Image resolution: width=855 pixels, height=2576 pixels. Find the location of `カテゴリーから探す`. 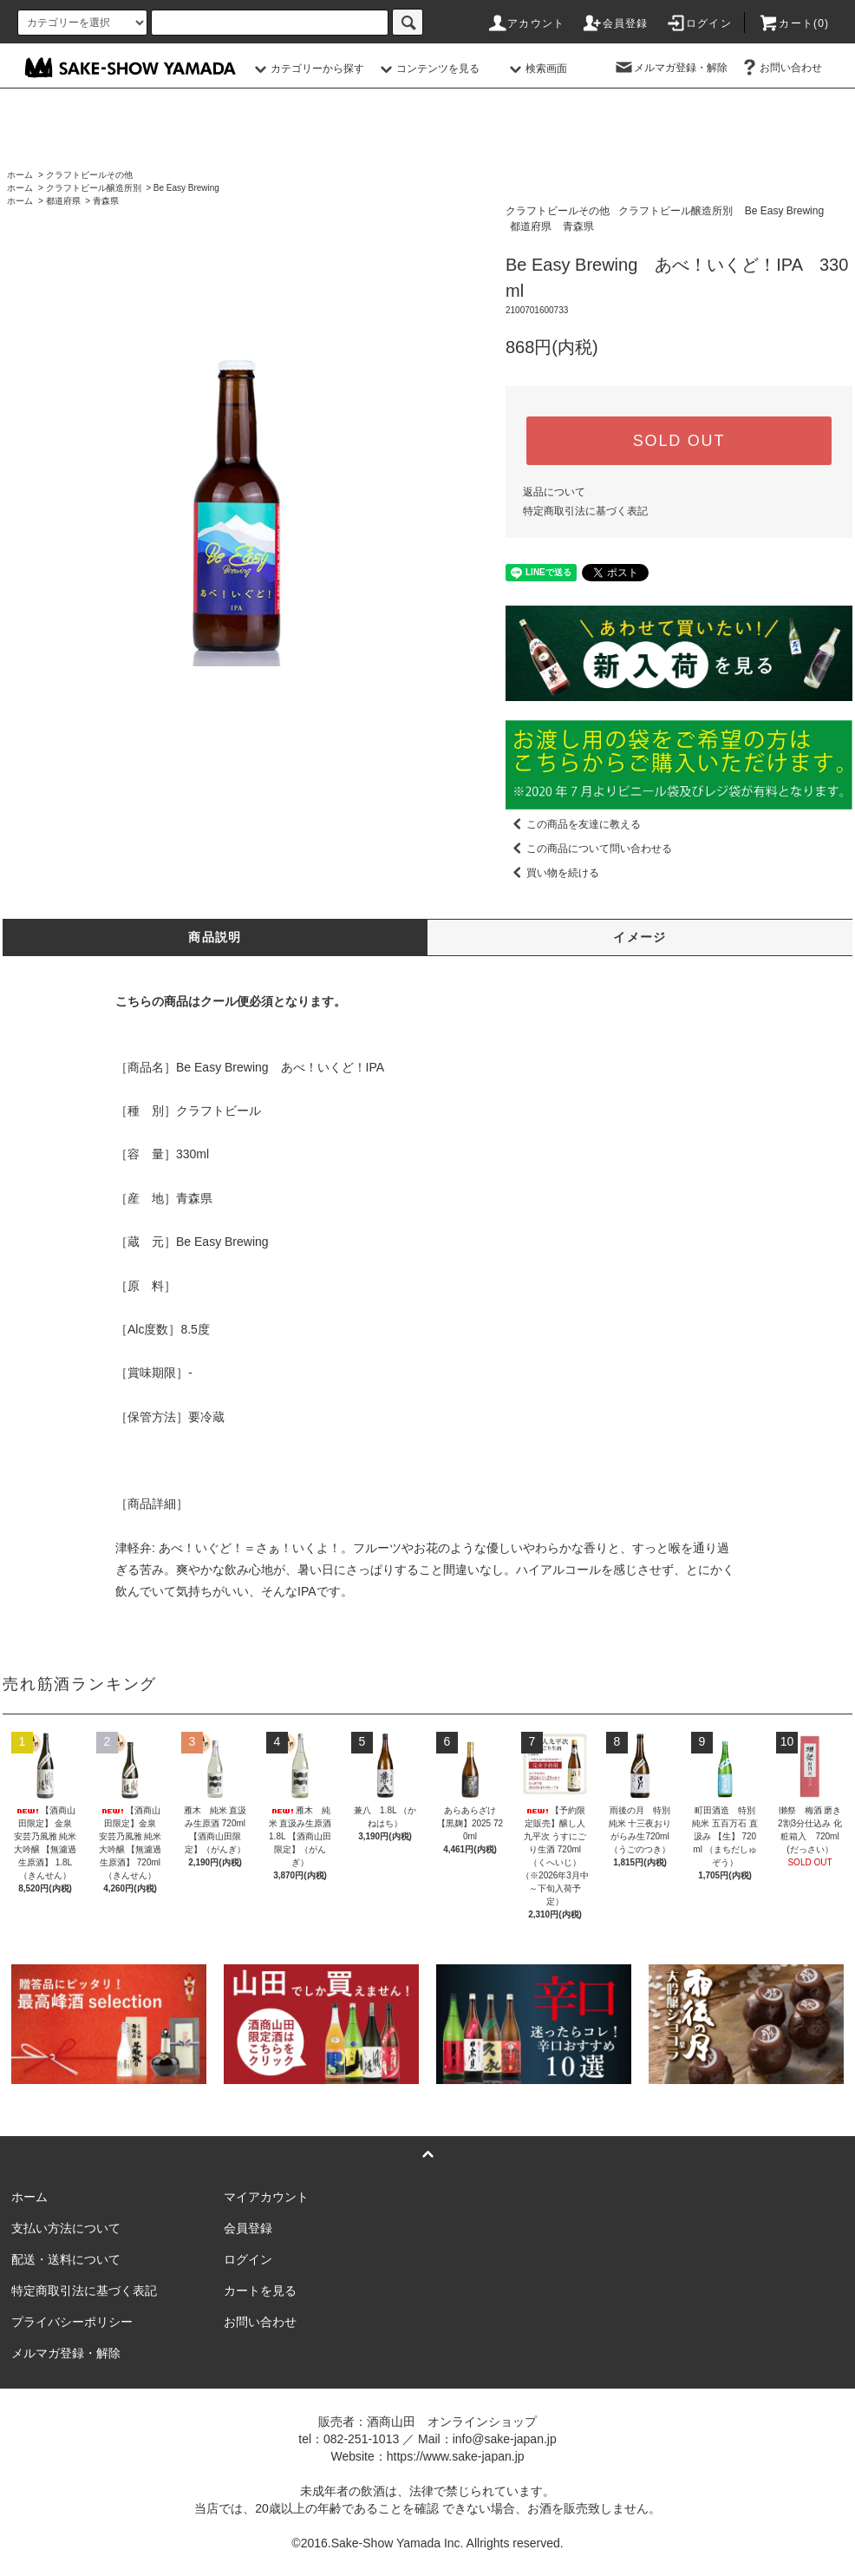

カテゴリーから探す is located at coordinates (307, 68).